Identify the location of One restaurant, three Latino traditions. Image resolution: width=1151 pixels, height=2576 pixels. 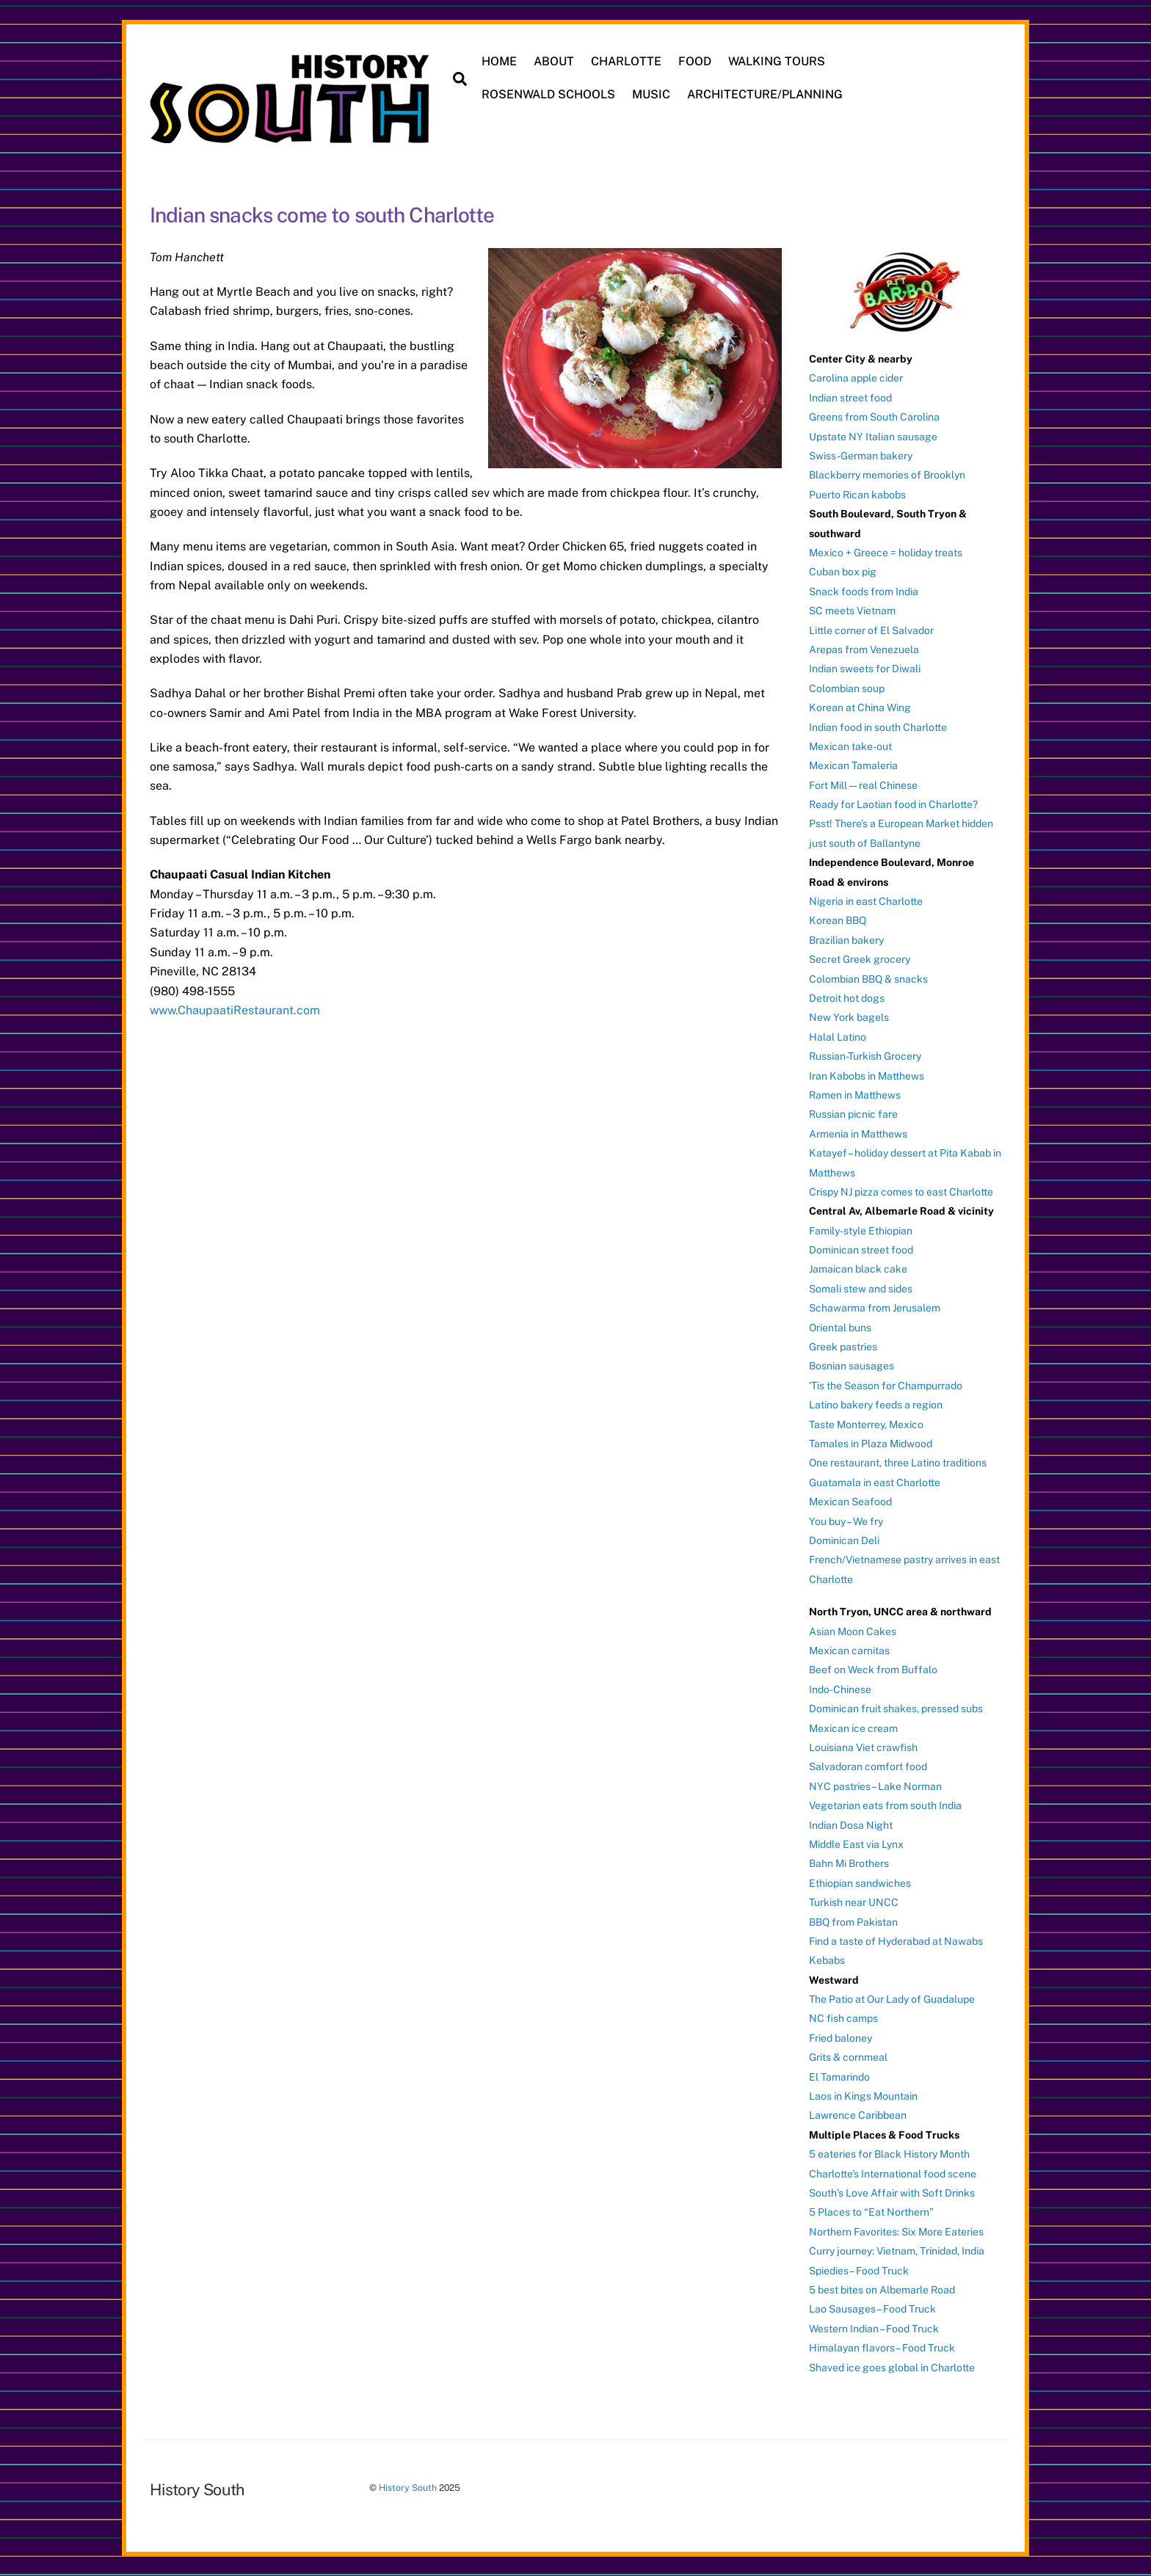
(898, 1463).